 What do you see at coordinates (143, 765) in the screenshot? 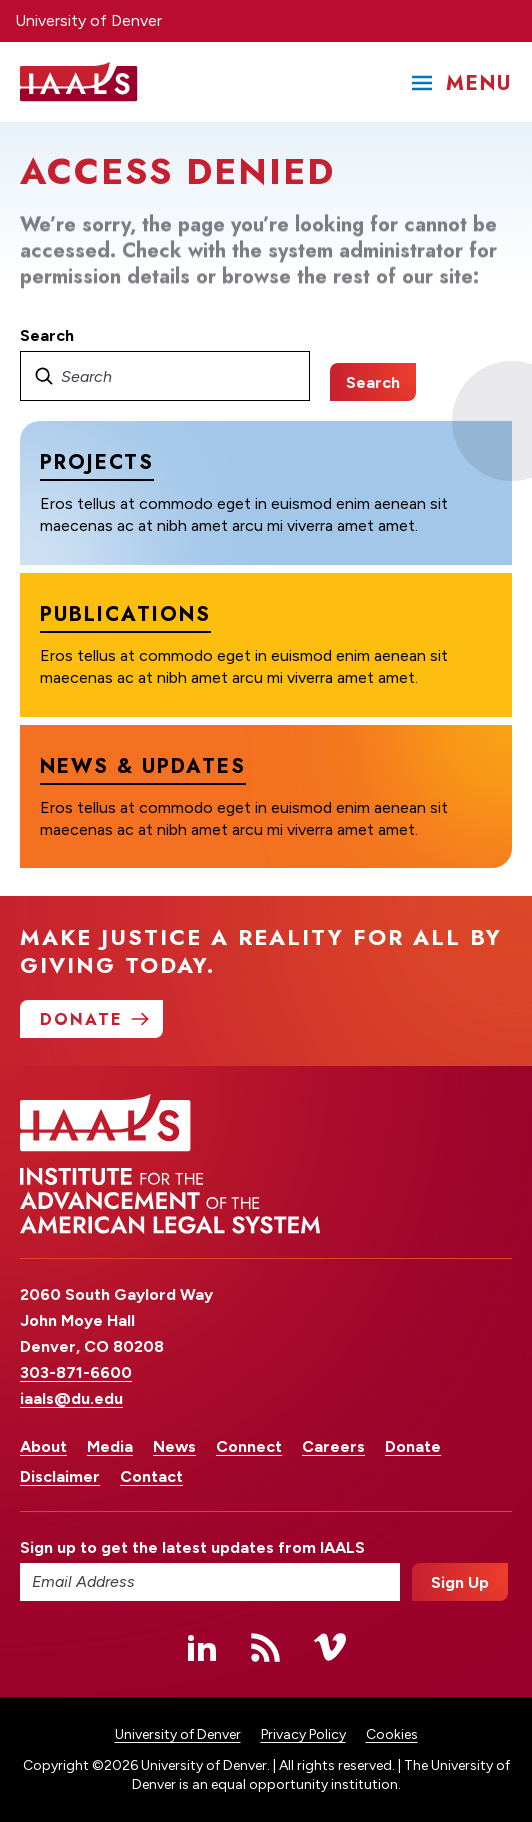
I see `News & Updates` at bounding box center [143, 765].